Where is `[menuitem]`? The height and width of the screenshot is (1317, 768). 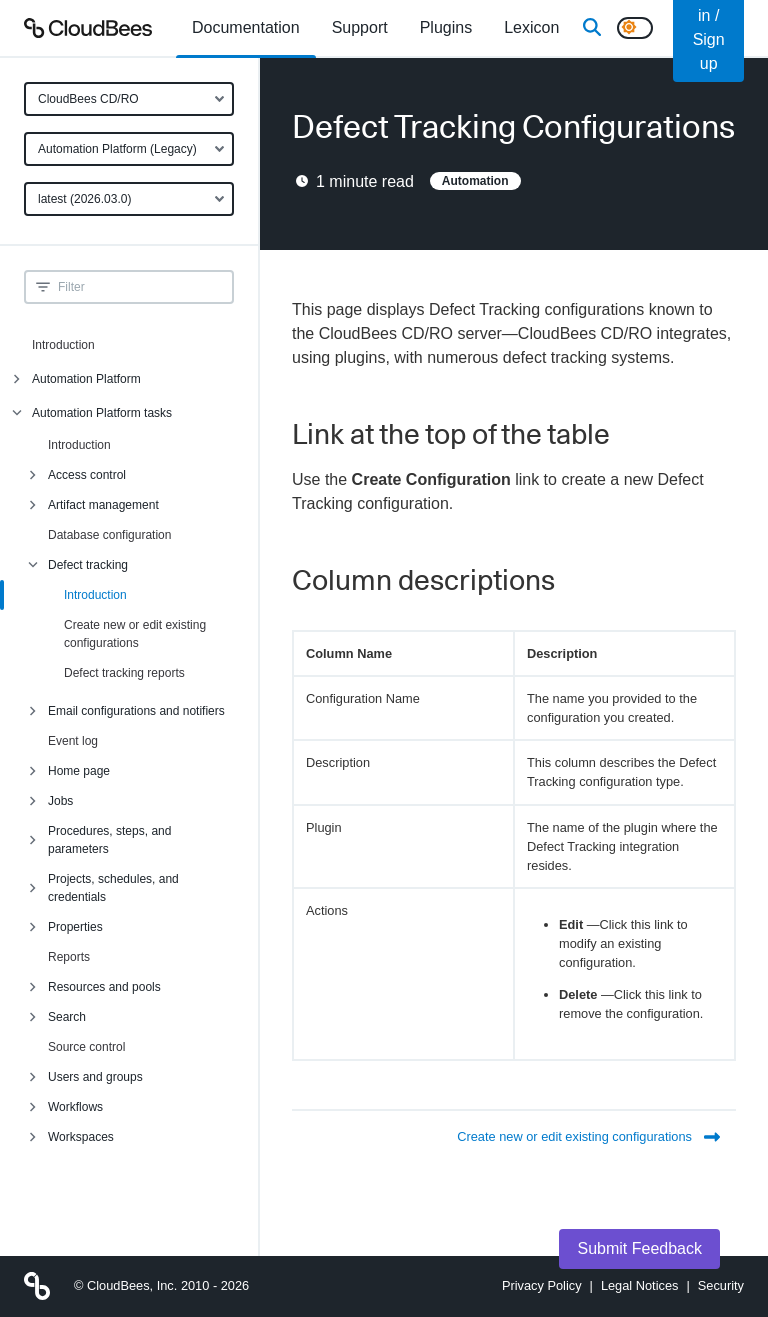
[menuitem] is located at coordinates (246, 28).